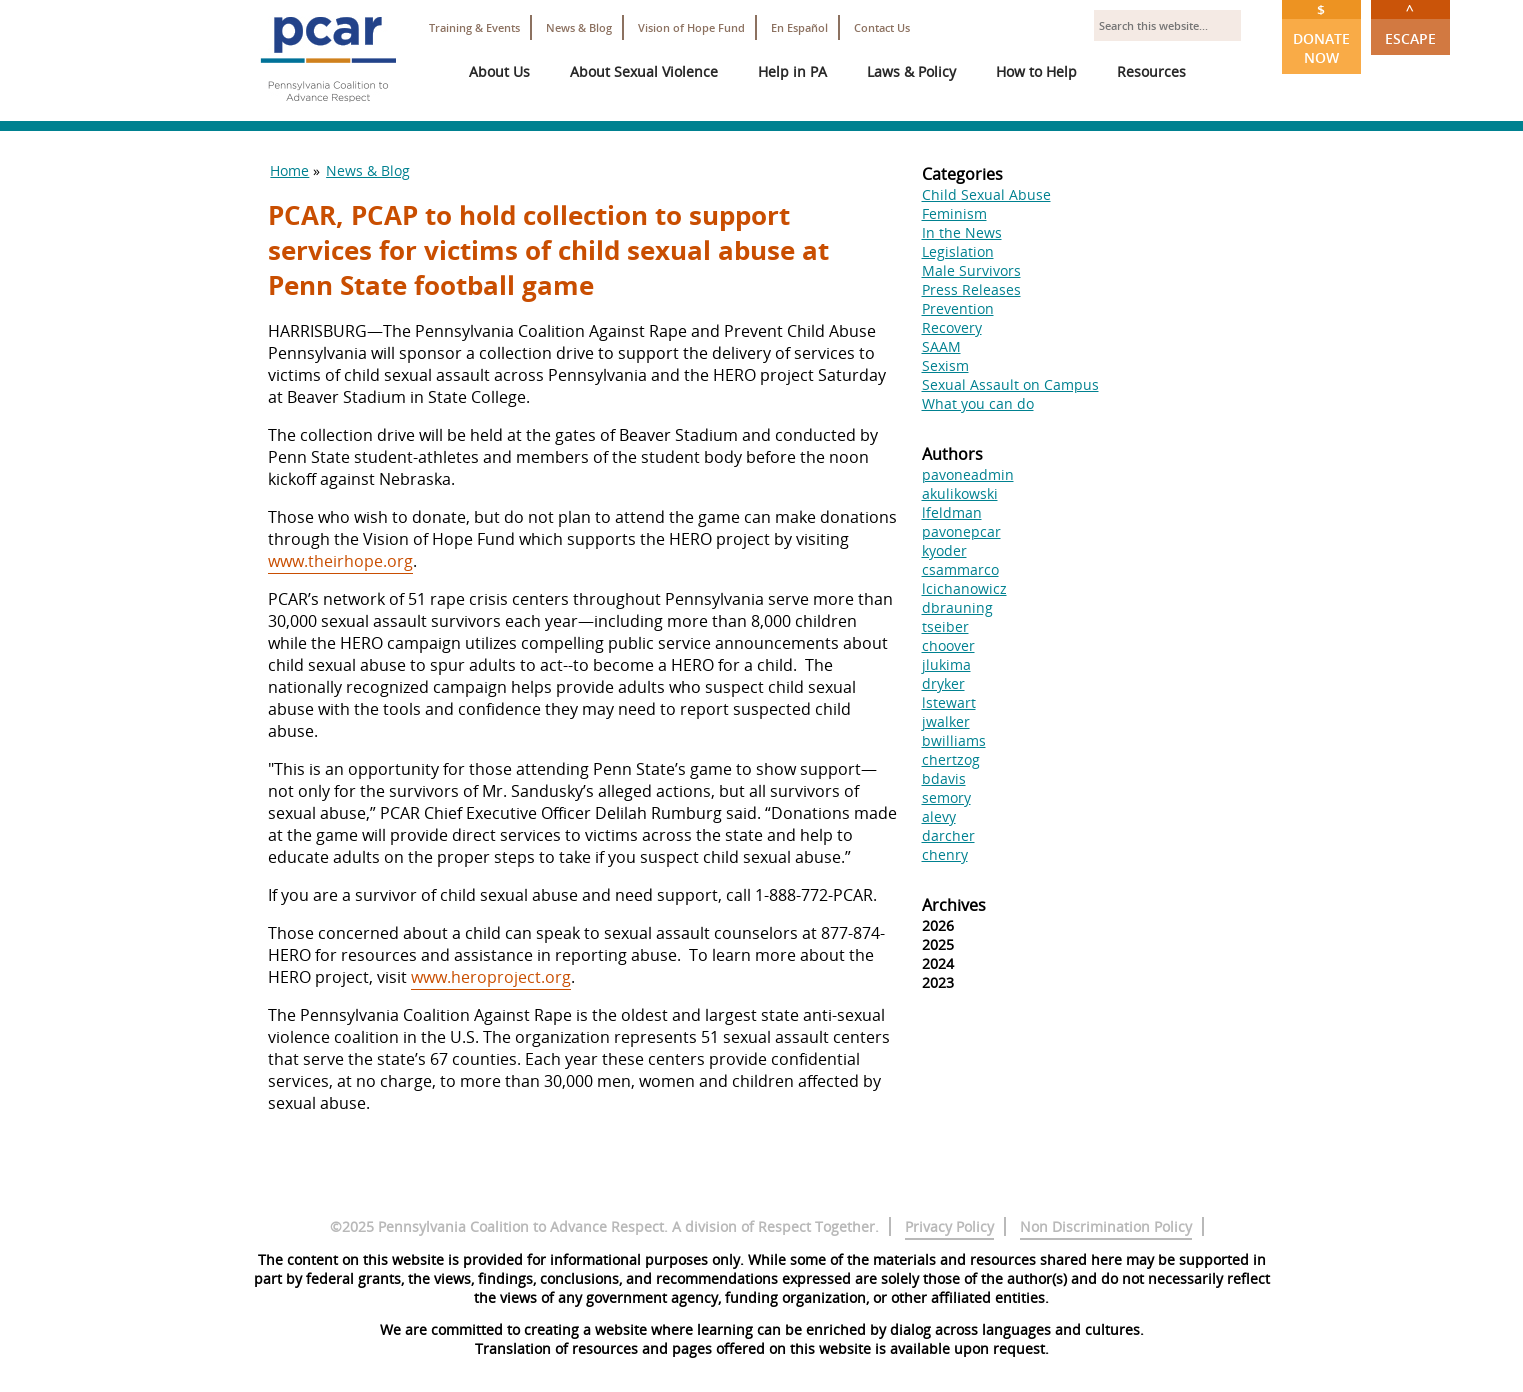 Image resolution: width=1523 pixels, height=1392 pixels. What do you see at coordinates (340, 561) in the screenshot?
I see `www.theirhope.org` at bounding box center [340, 561].